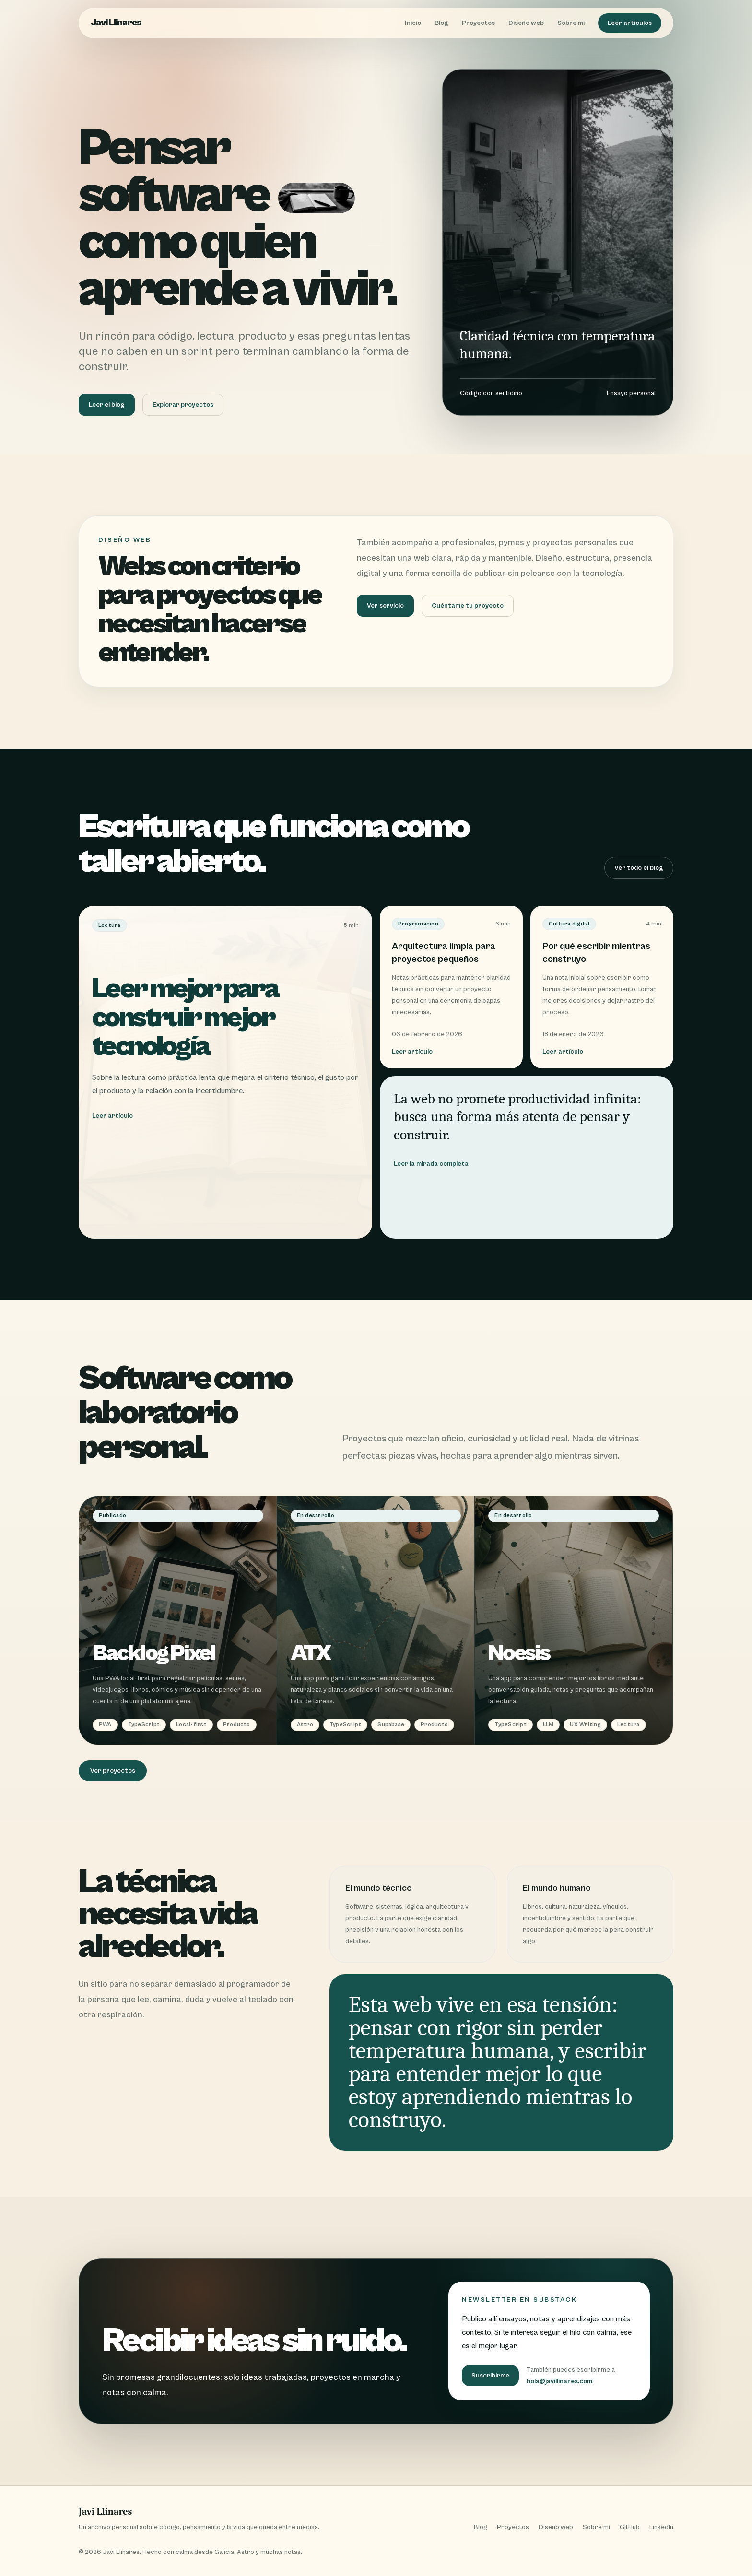 This screenshot has height=2576, width=752. Describe the element at coordinates (478, 23) in the screenshot. I see `Proyectos` at that location.